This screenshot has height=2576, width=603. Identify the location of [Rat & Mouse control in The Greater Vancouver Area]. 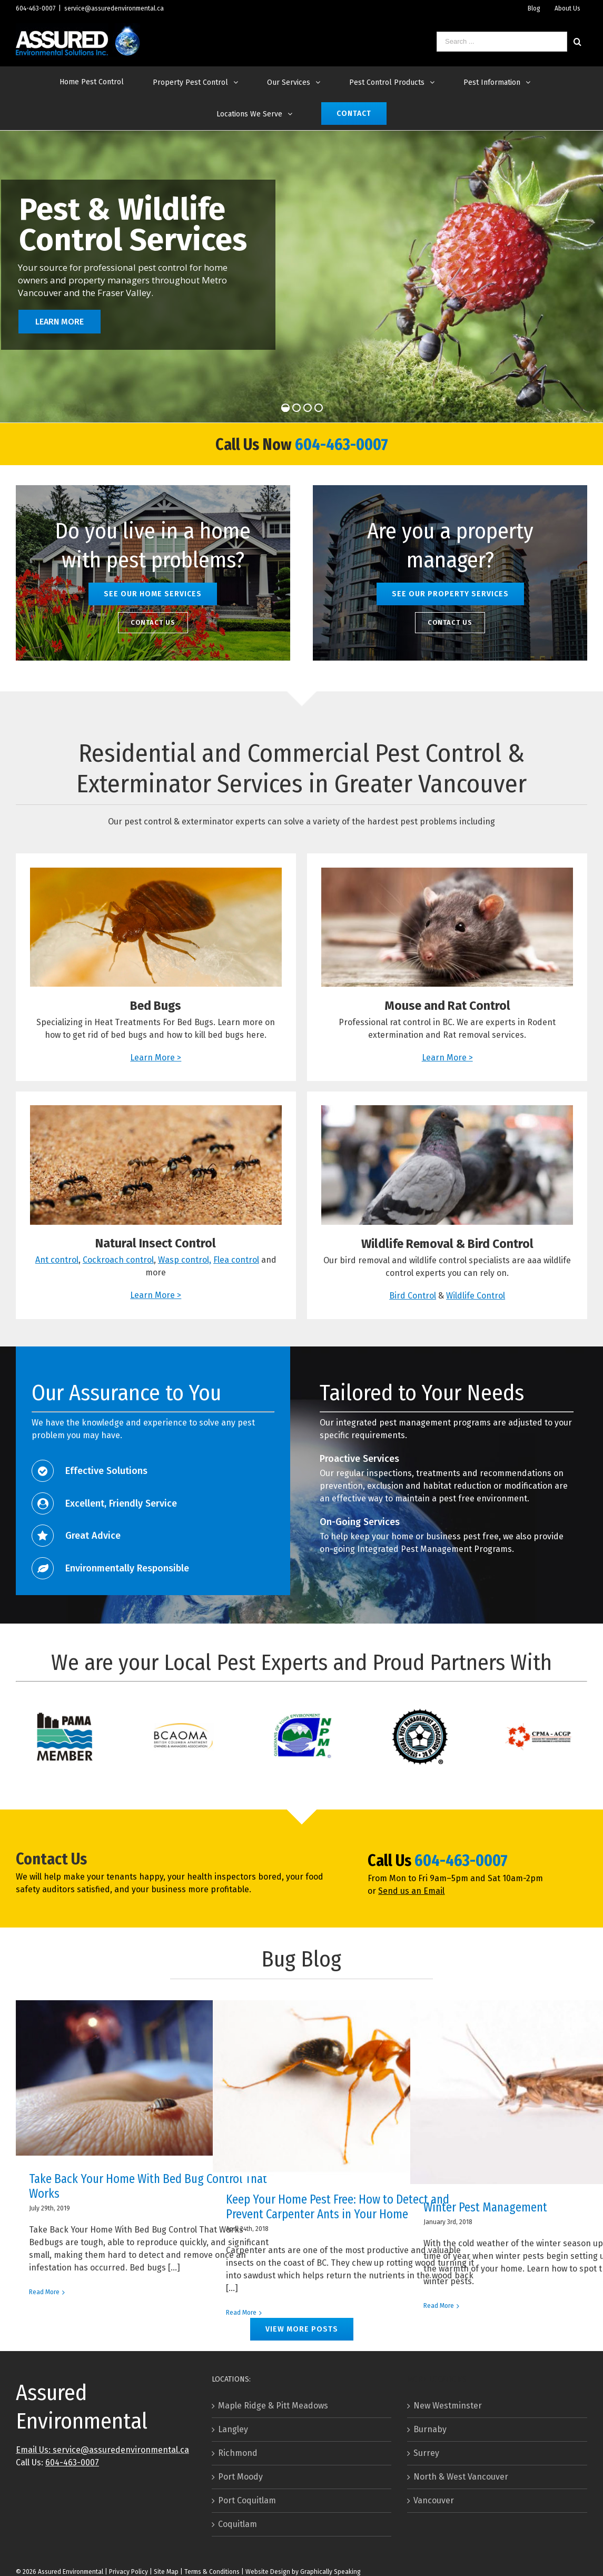
(447, 874).